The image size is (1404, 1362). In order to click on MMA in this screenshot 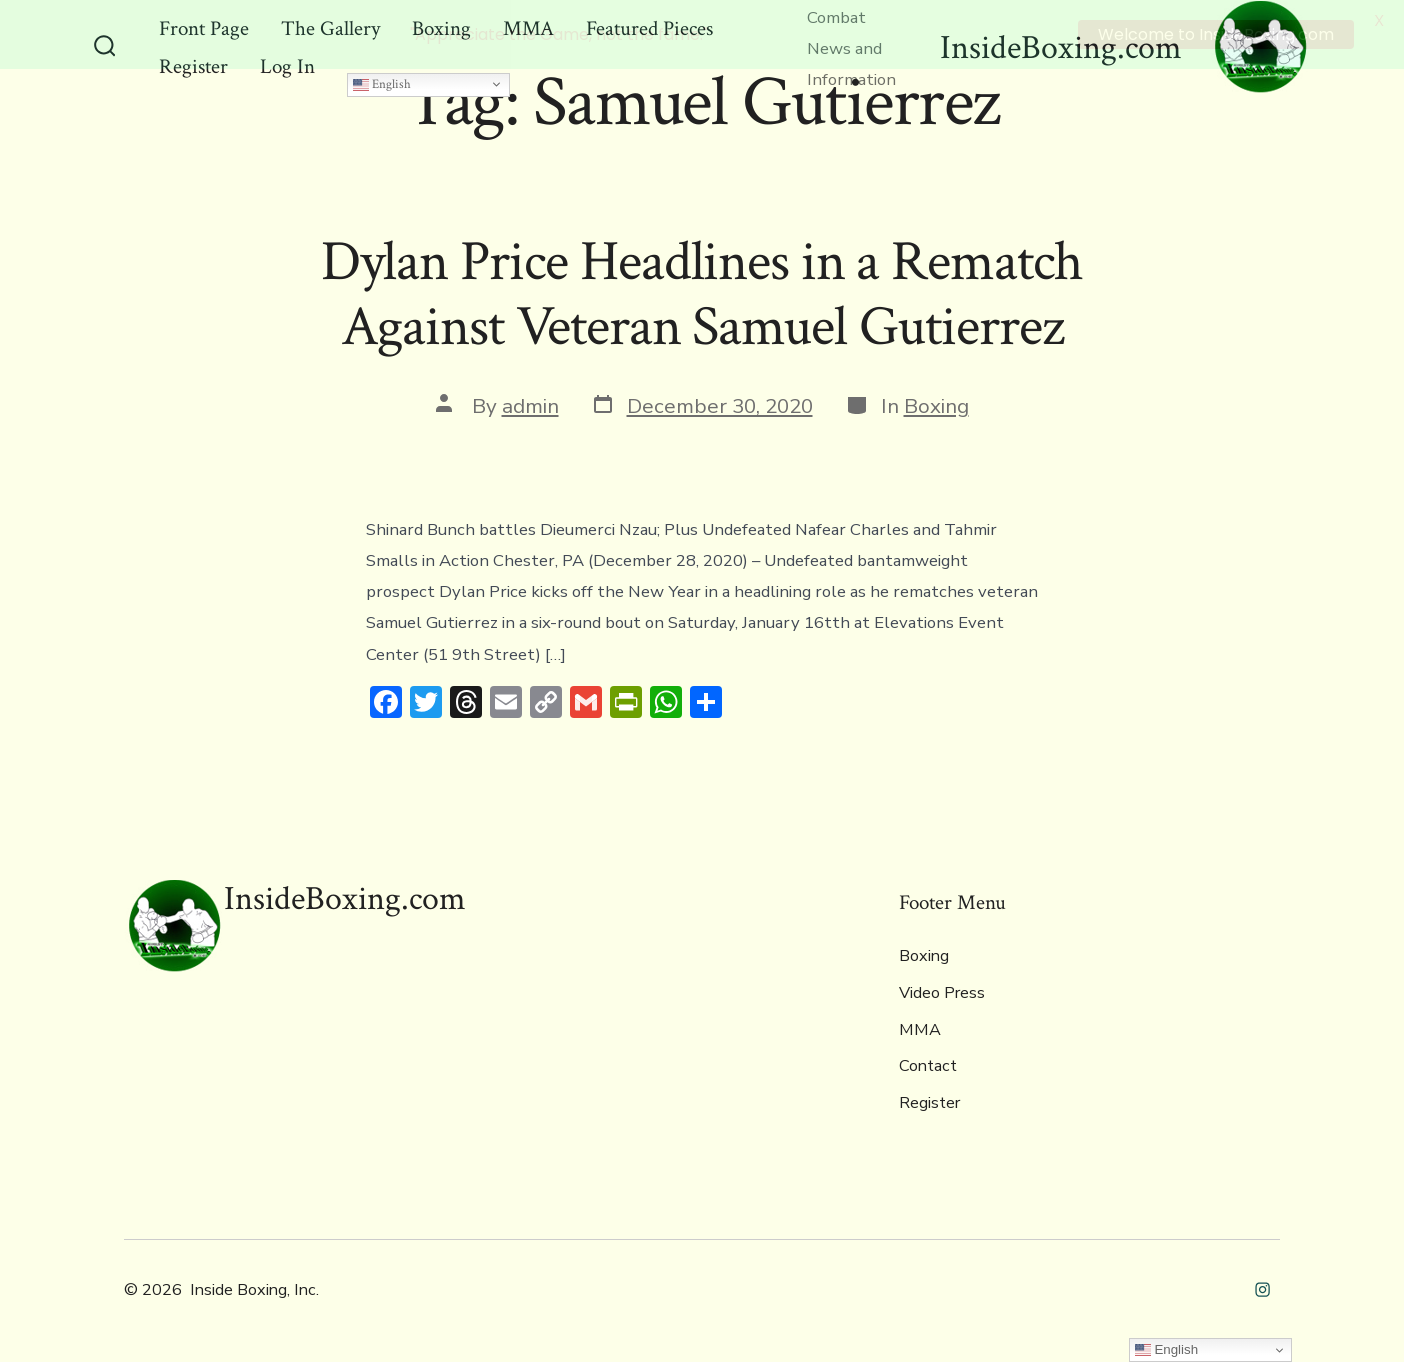, I will do `click(920, 1028)`.